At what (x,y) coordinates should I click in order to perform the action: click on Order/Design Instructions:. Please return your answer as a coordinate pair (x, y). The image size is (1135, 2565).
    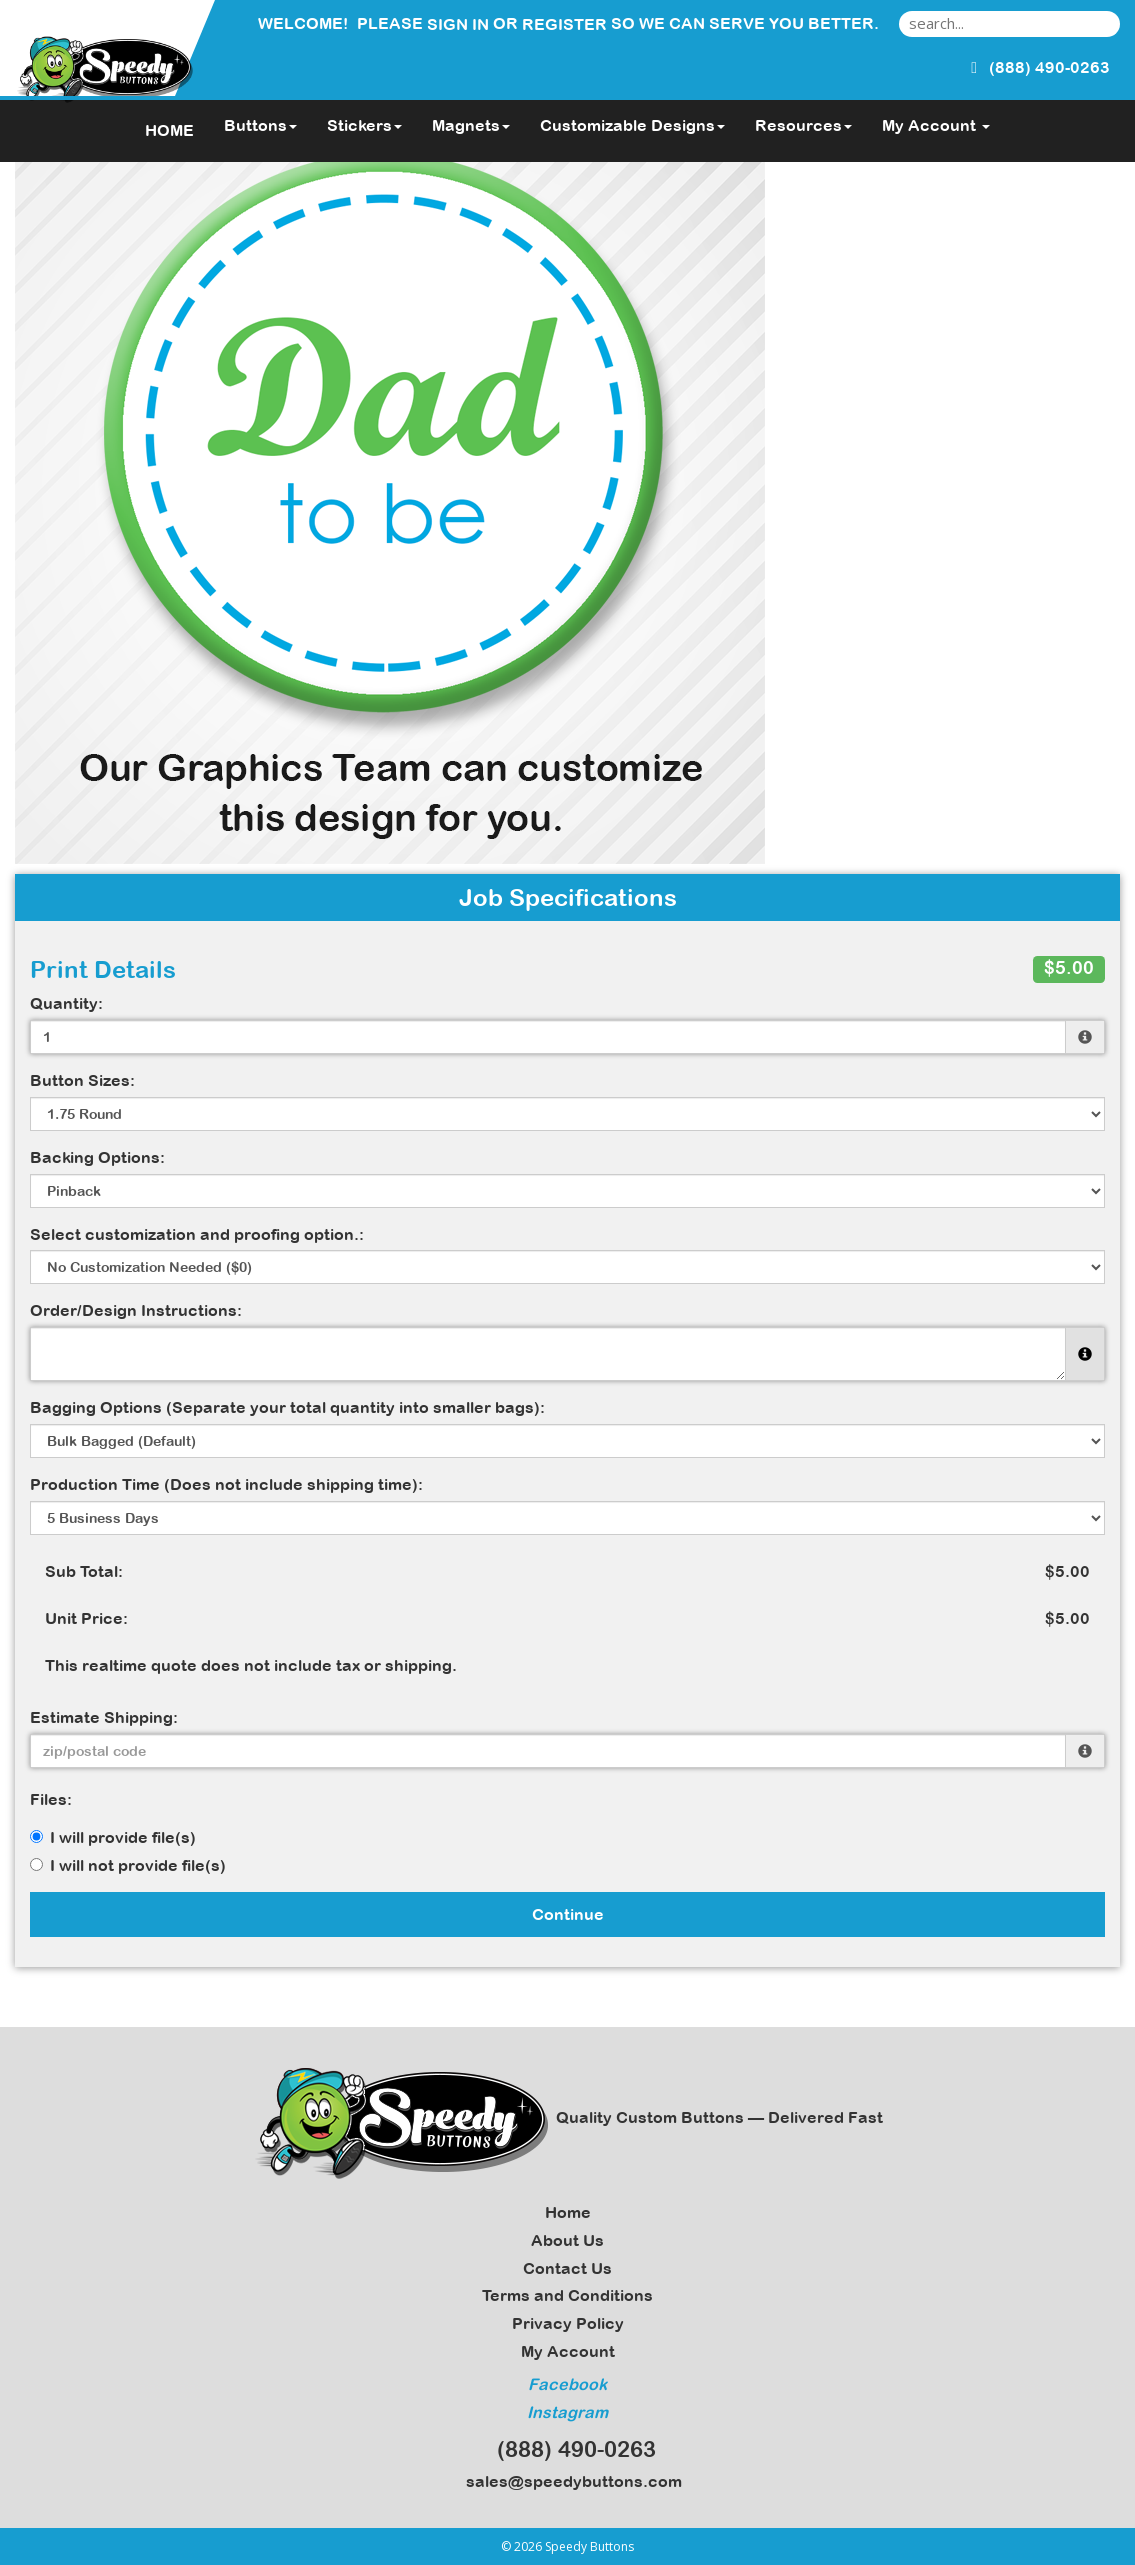
    Looking at the image, I should click on (136, 1310).